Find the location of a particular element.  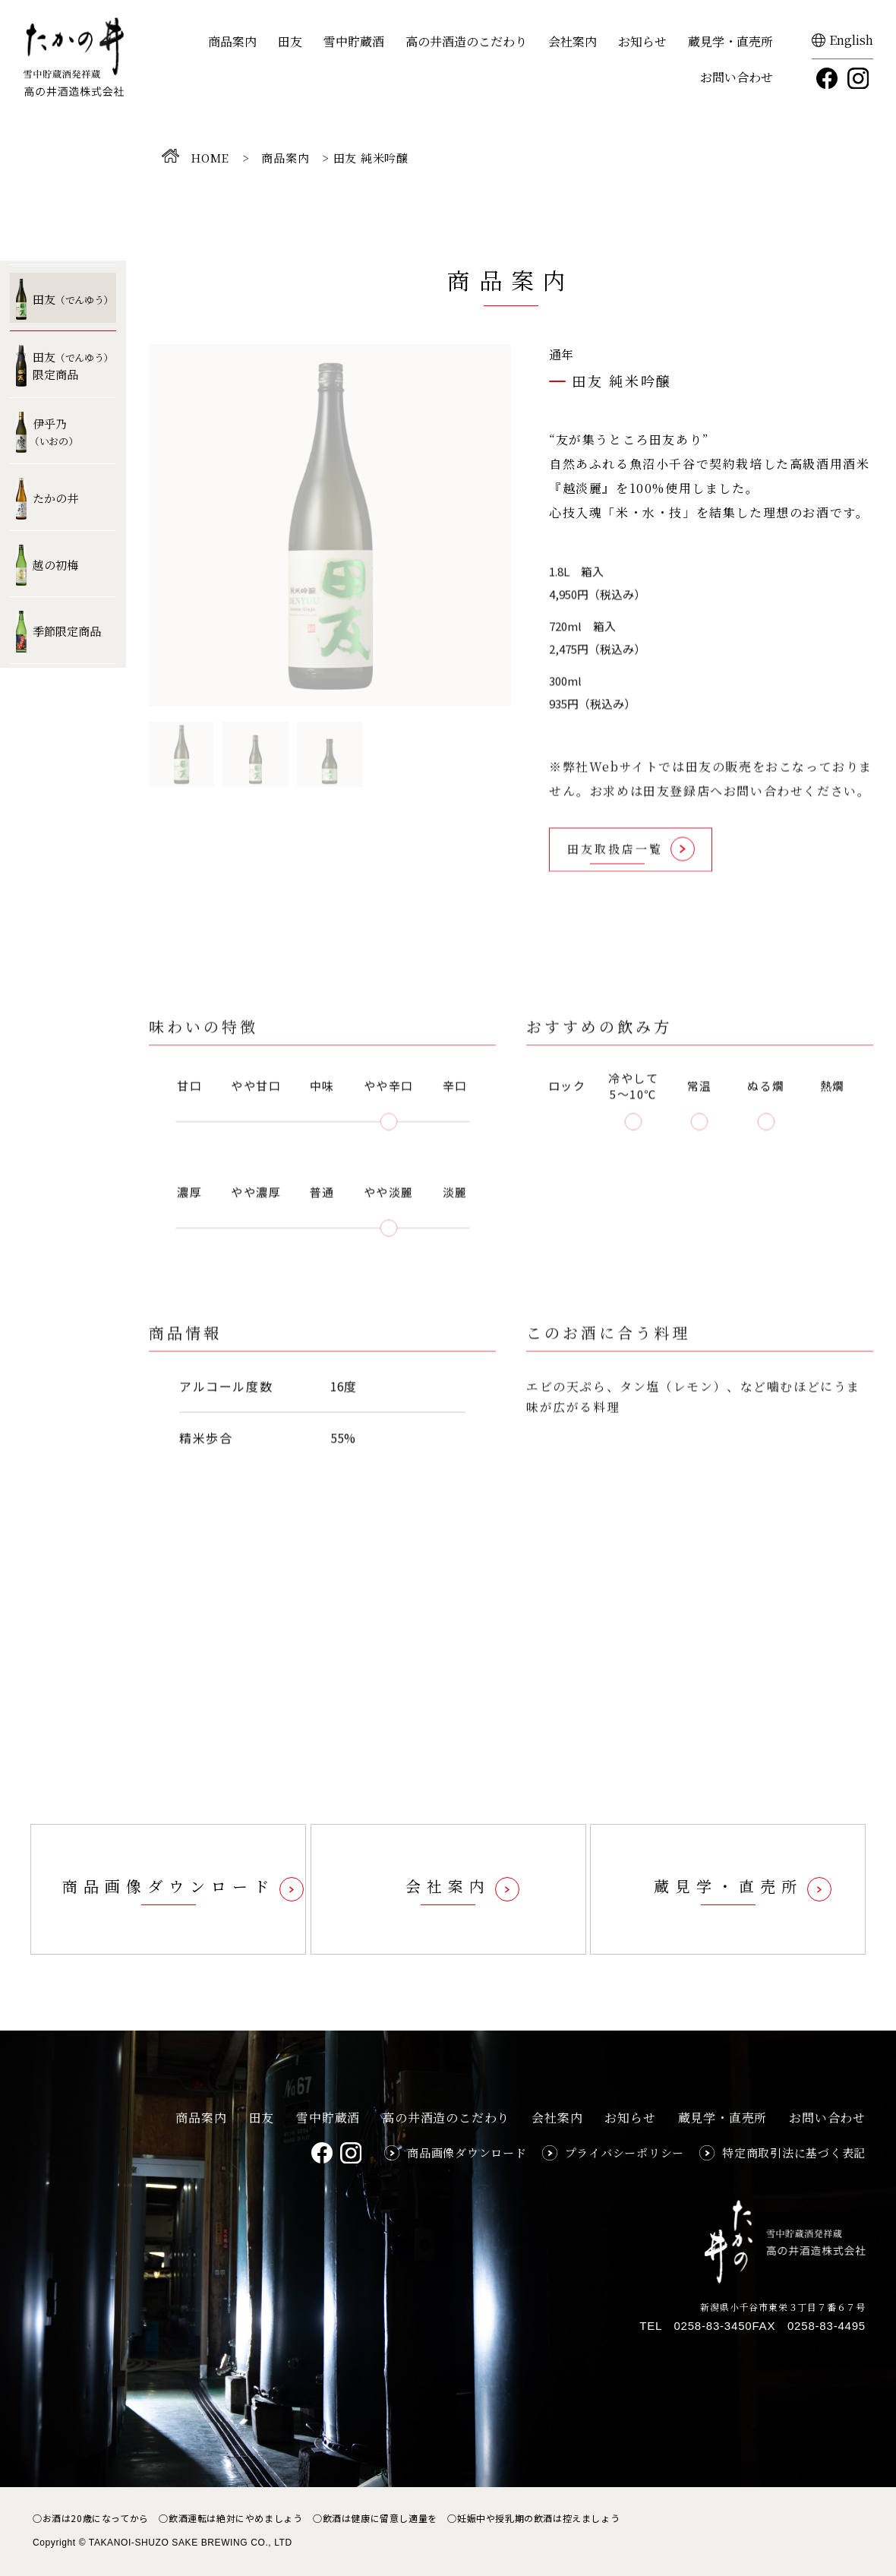

会社案内 is located at coordinates (572, 41).